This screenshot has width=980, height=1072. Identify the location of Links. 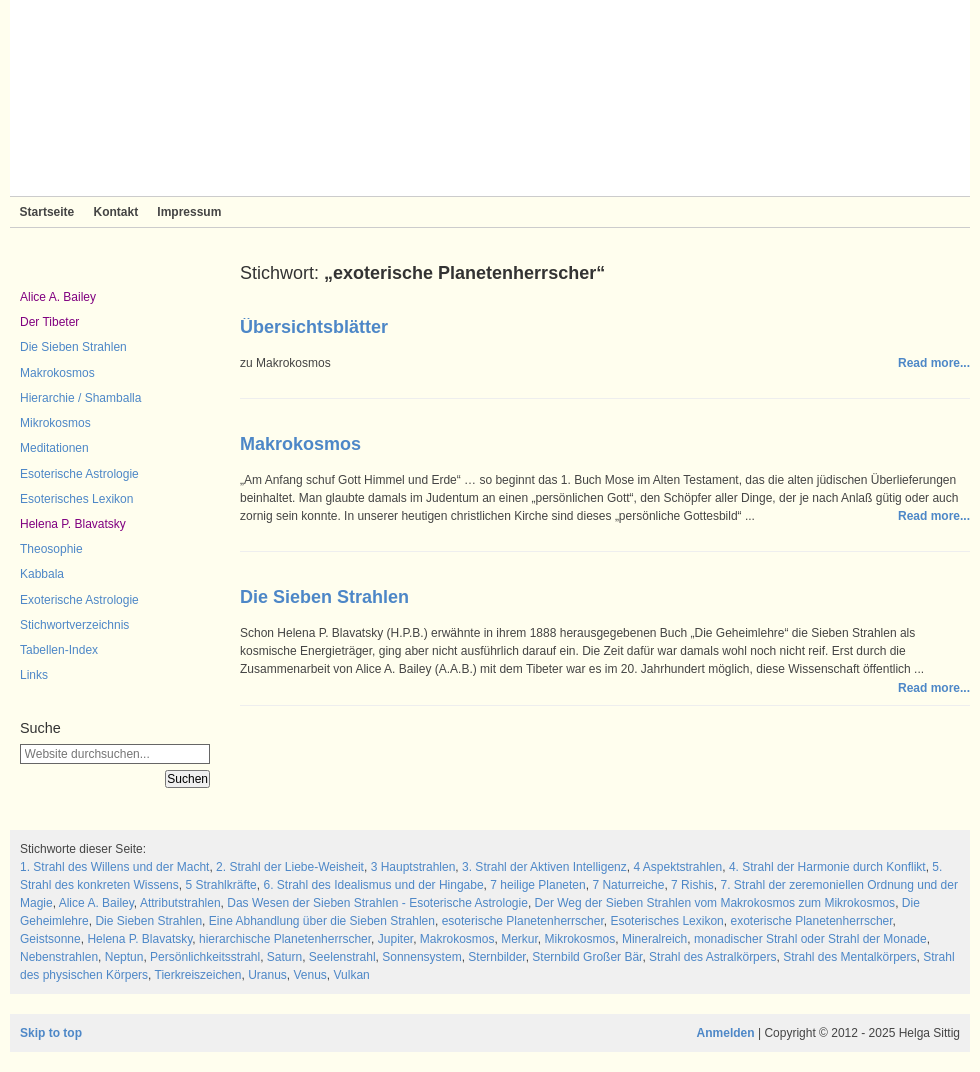
(34, 675).